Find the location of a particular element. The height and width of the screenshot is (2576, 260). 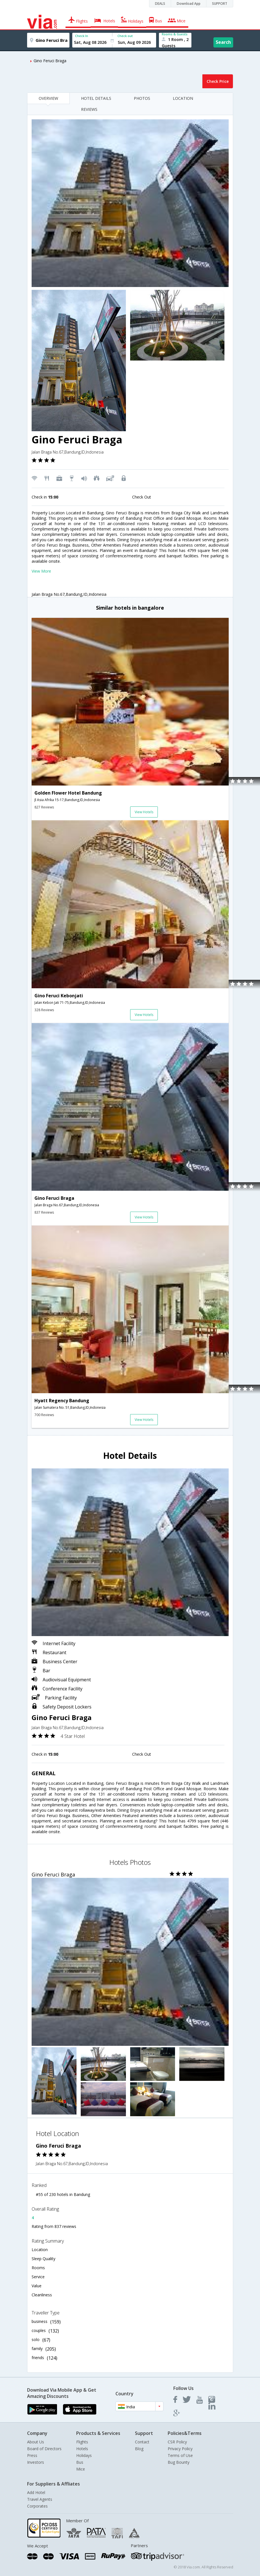

OVERVIEW is located at coordinates (48, 98).